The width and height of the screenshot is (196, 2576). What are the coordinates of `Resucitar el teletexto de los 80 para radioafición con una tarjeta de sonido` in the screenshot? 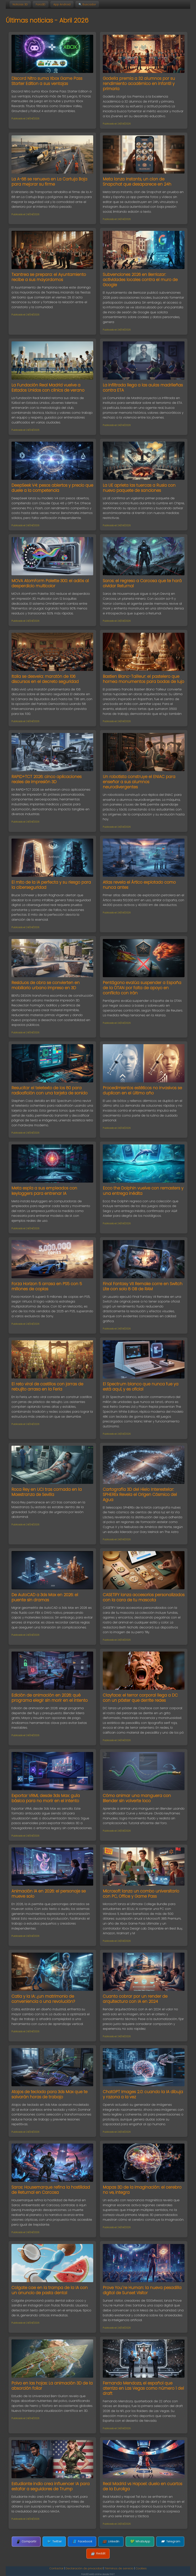 It's located at (49, 1090).